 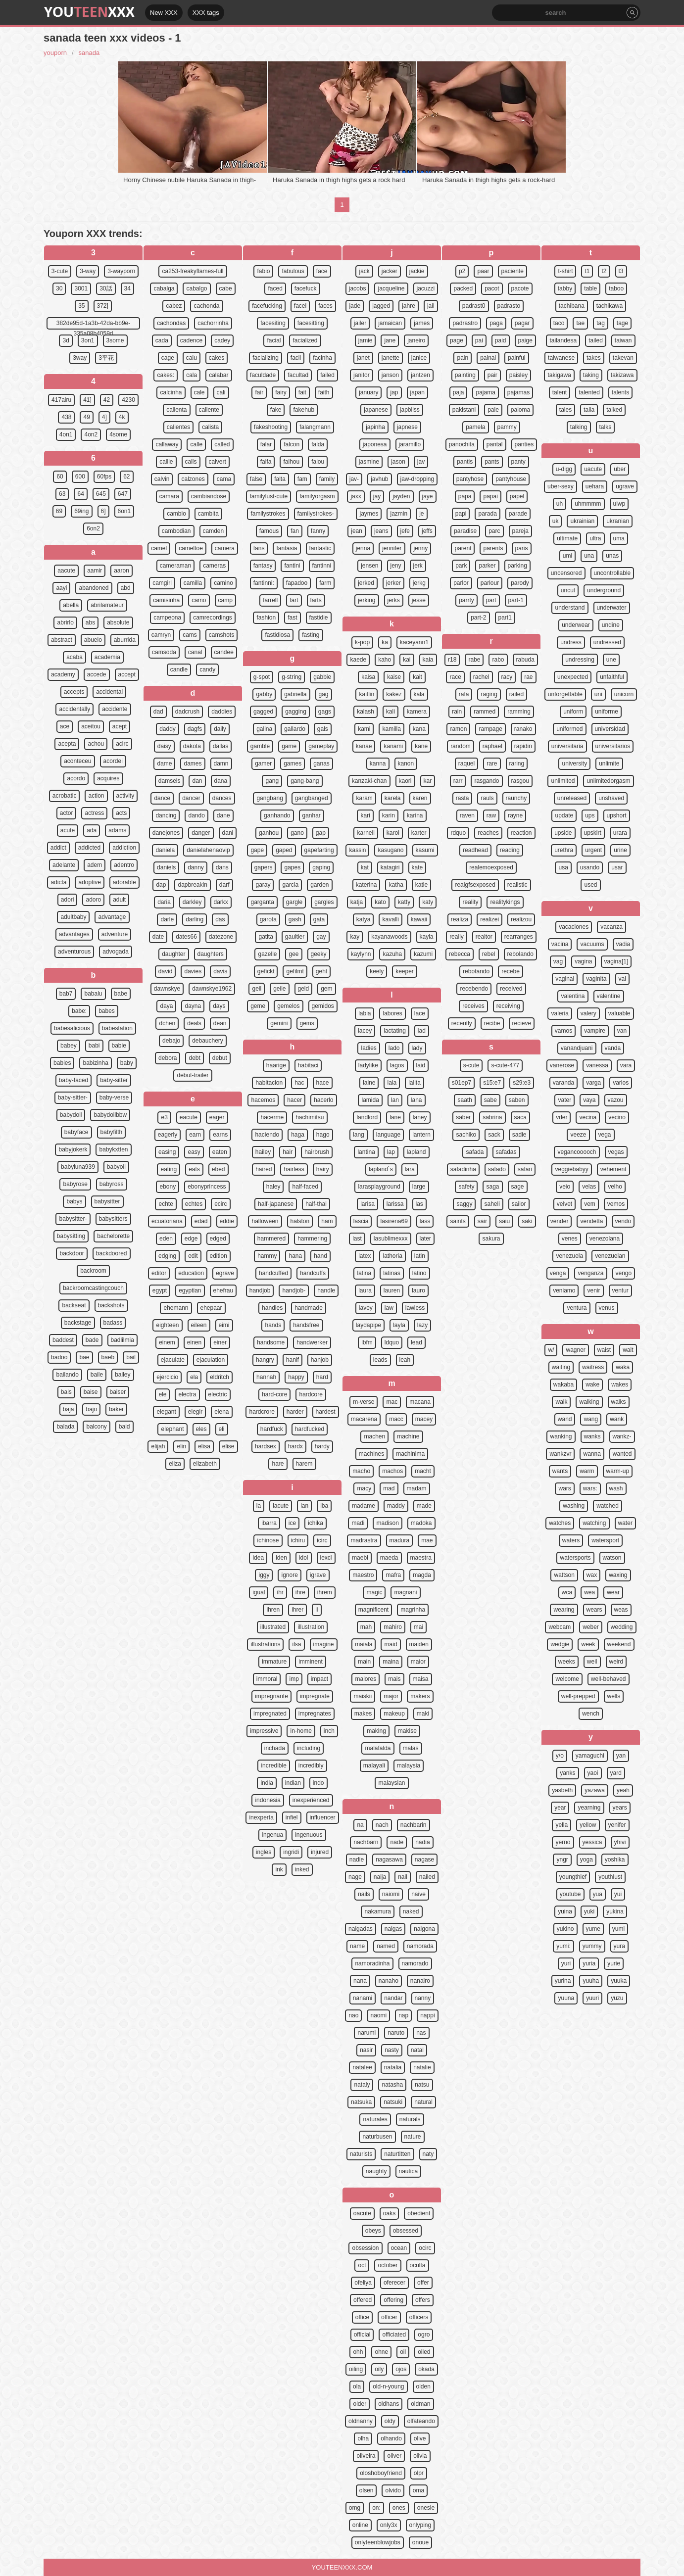 I want to click on bajo, so click(x=91, y=1409).